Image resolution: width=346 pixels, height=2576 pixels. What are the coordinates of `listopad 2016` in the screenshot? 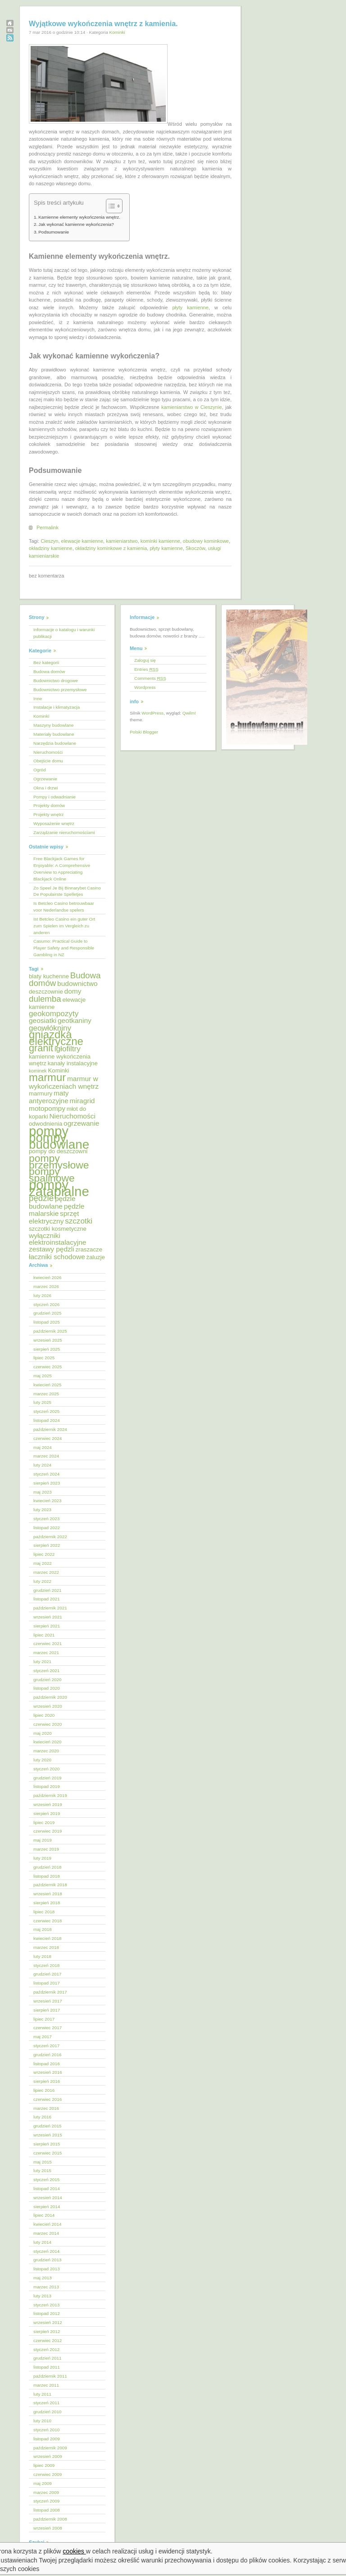 It's located at (46, 2063).